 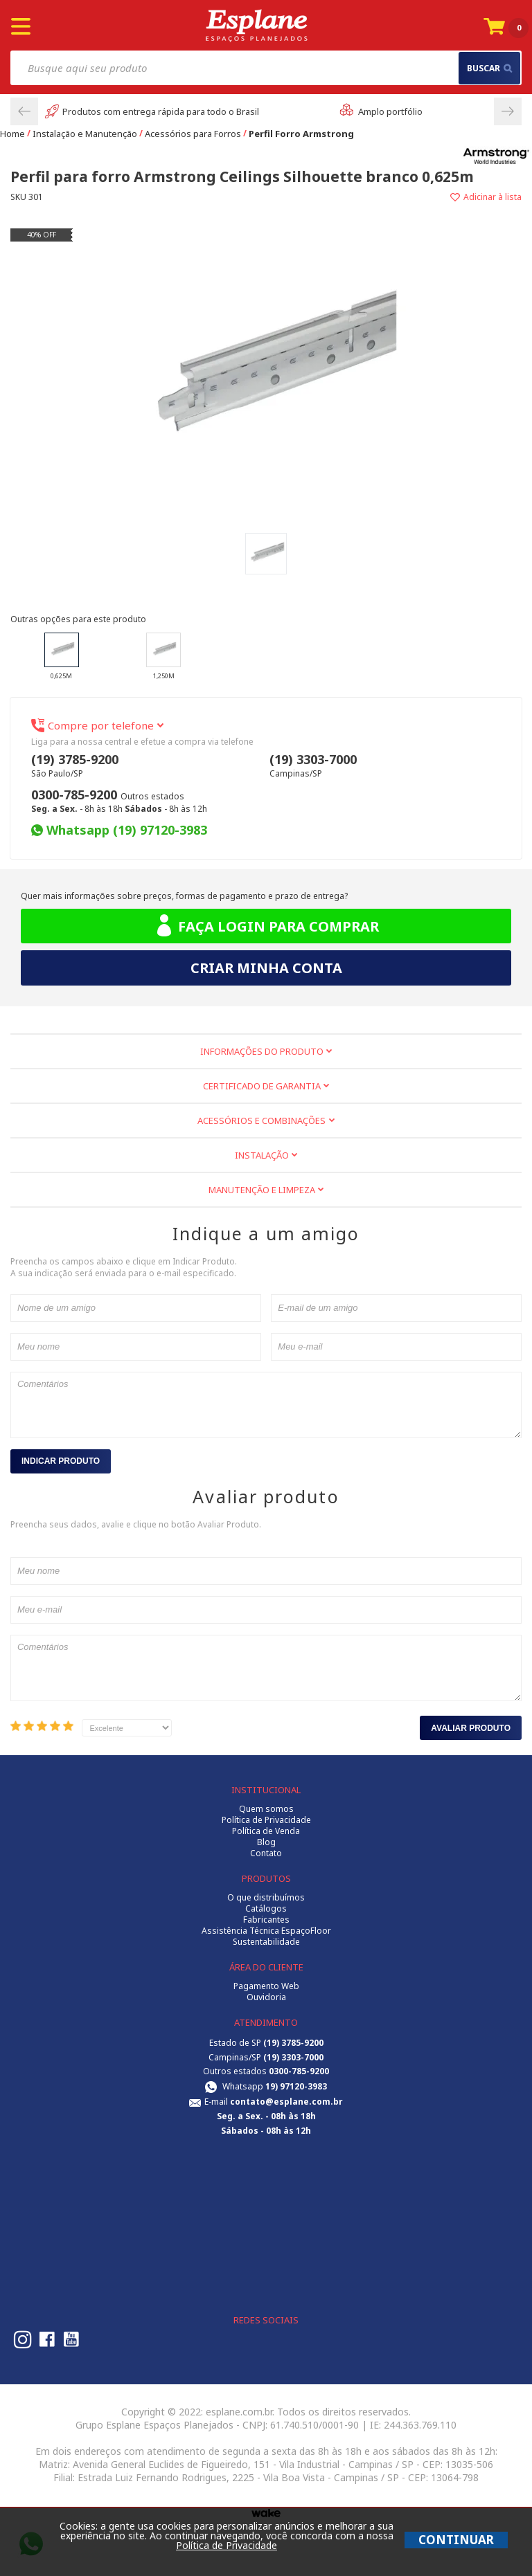 I want to click on Catálogos, so click(x=266, y=1908).